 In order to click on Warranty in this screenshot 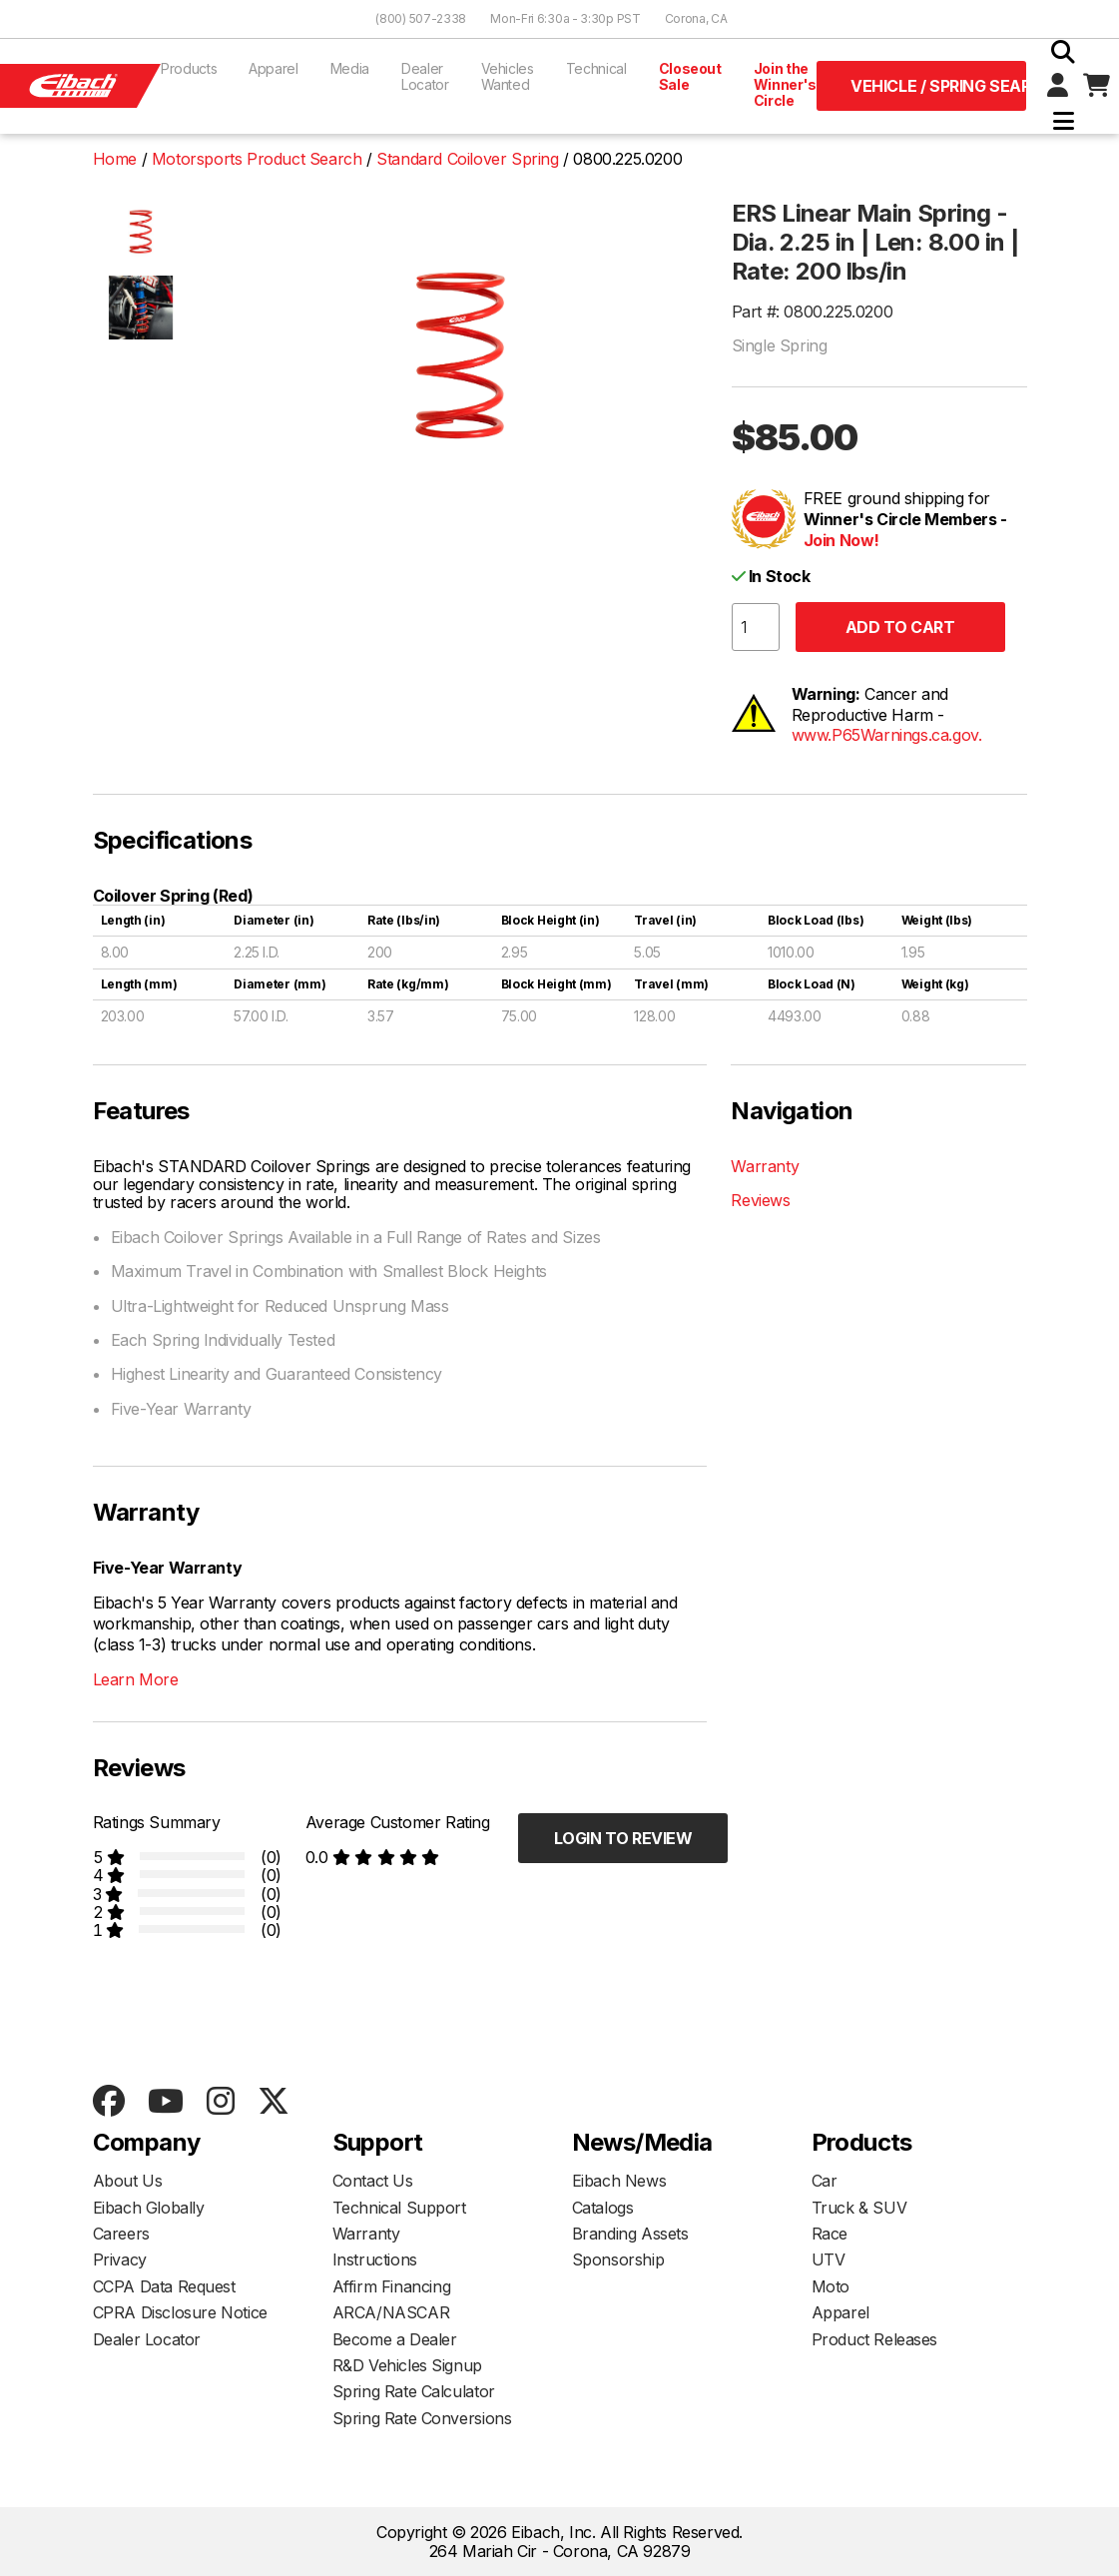, I will do `click(765, 1166)`.